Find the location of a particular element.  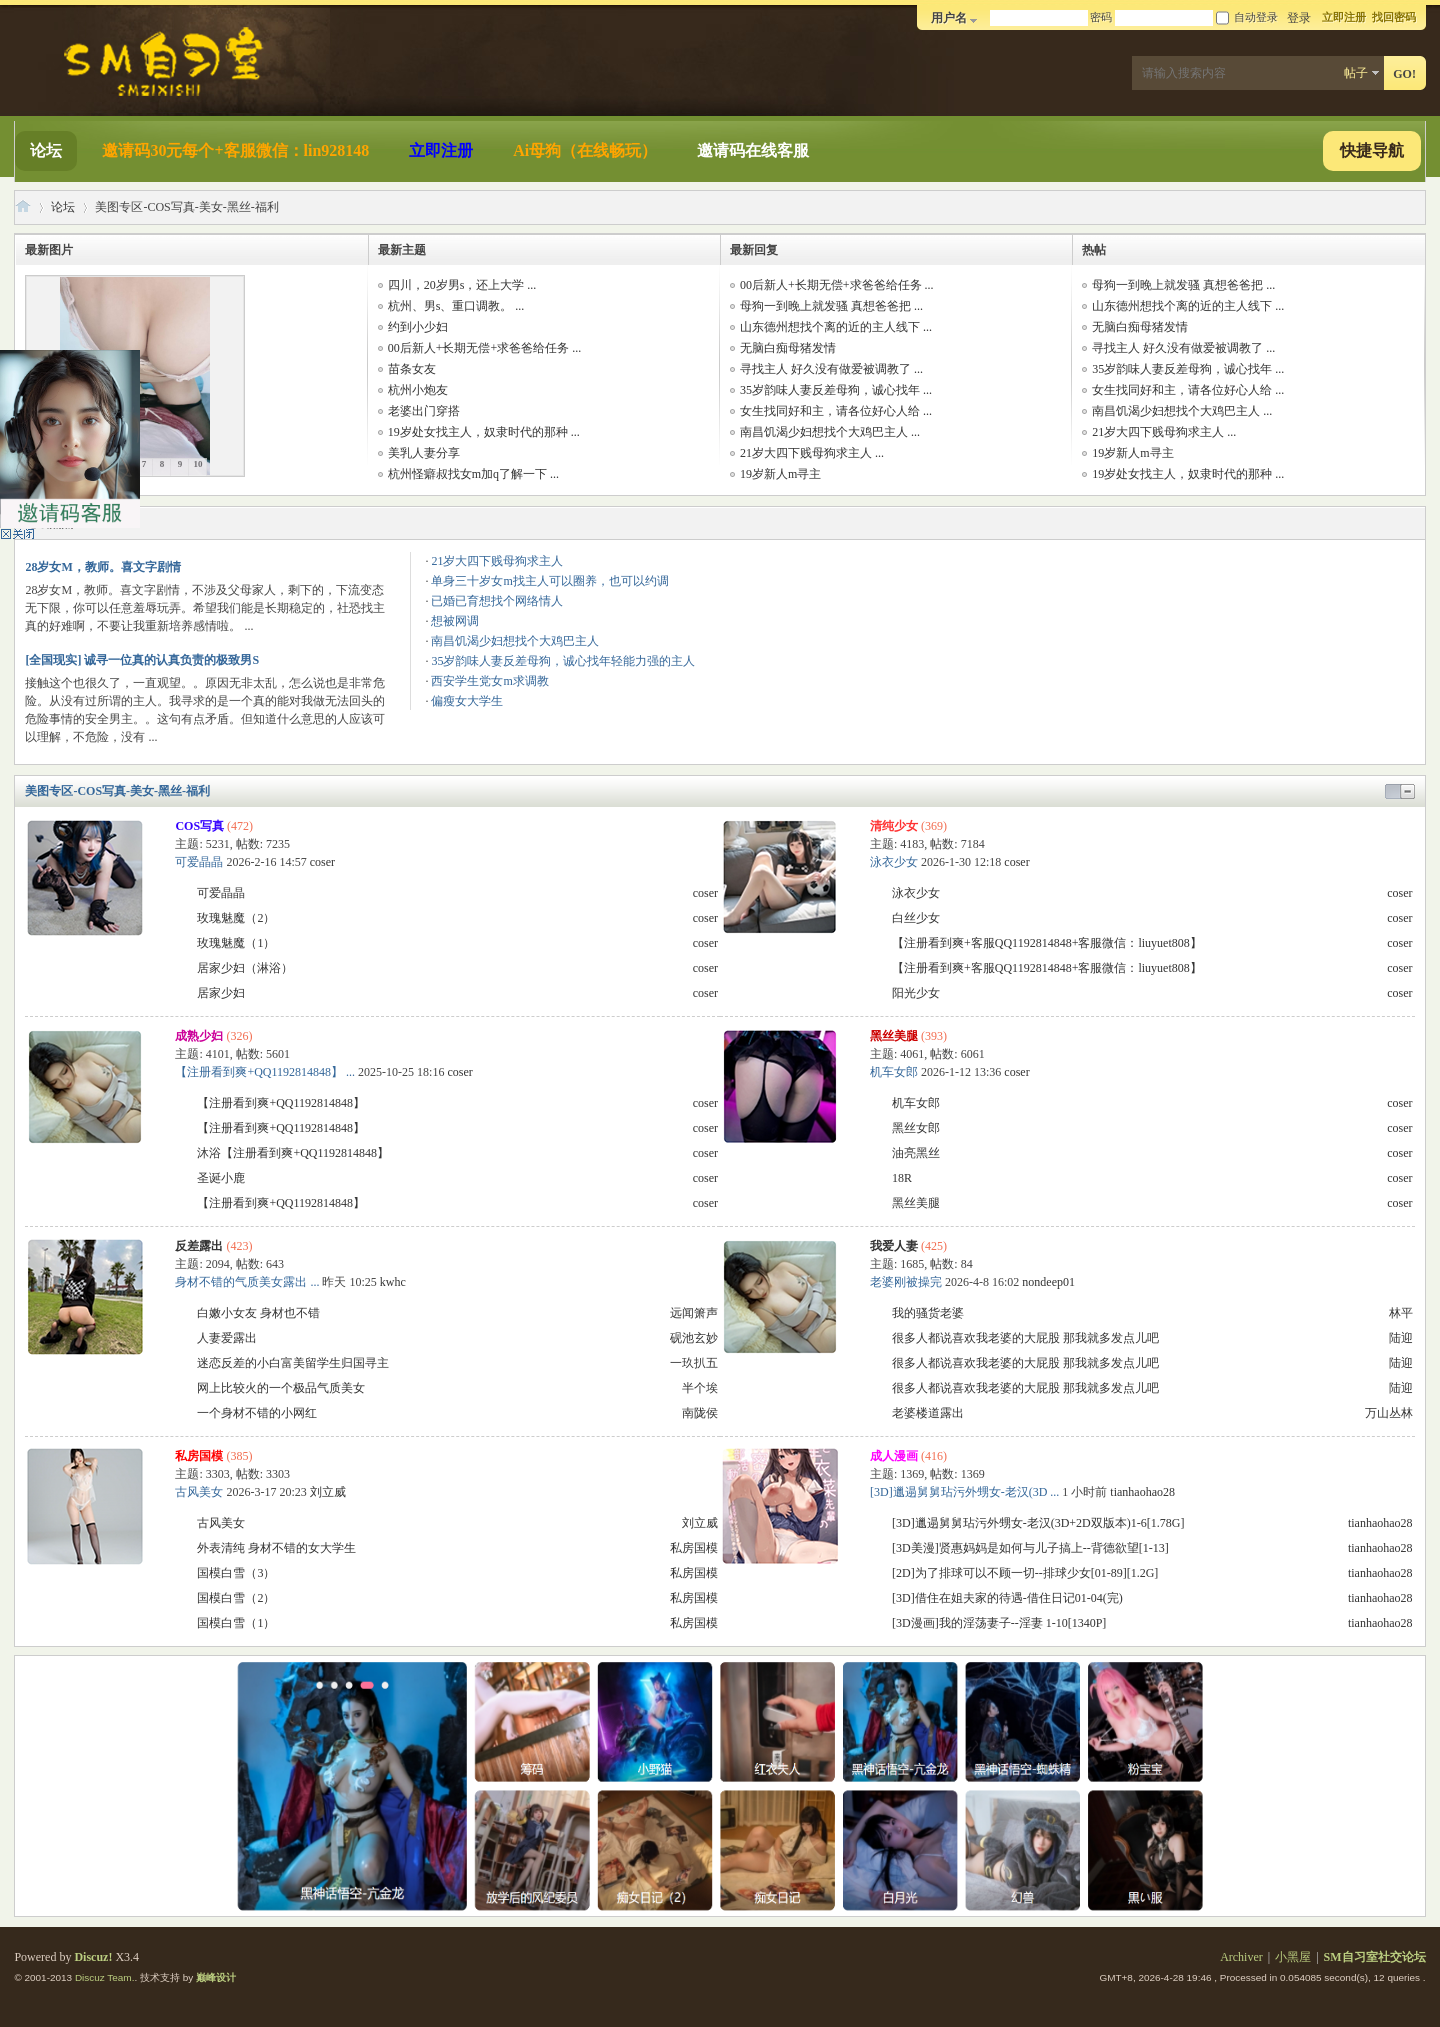

居家少妇（淋浴） is located at coordinates (245, 968).